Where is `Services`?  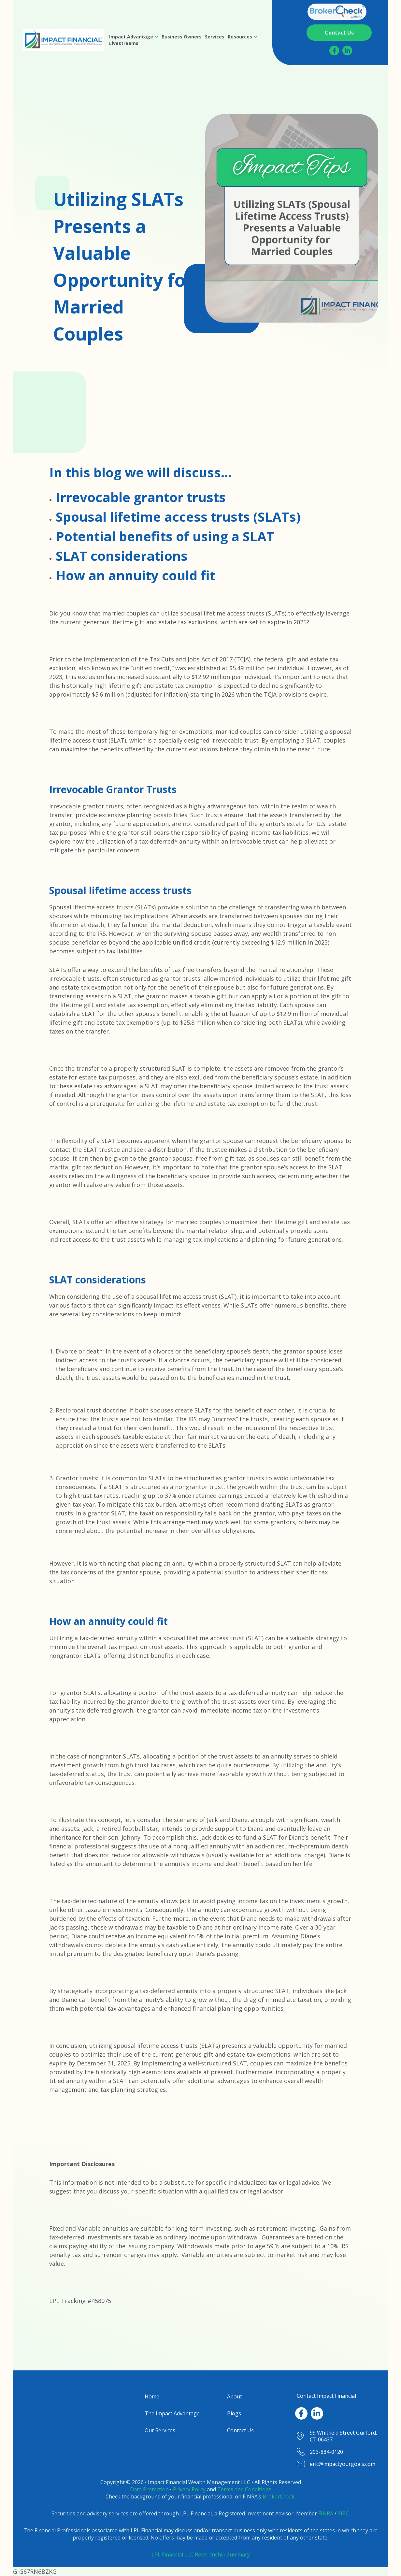
Services is located at coordinates (214, 37).